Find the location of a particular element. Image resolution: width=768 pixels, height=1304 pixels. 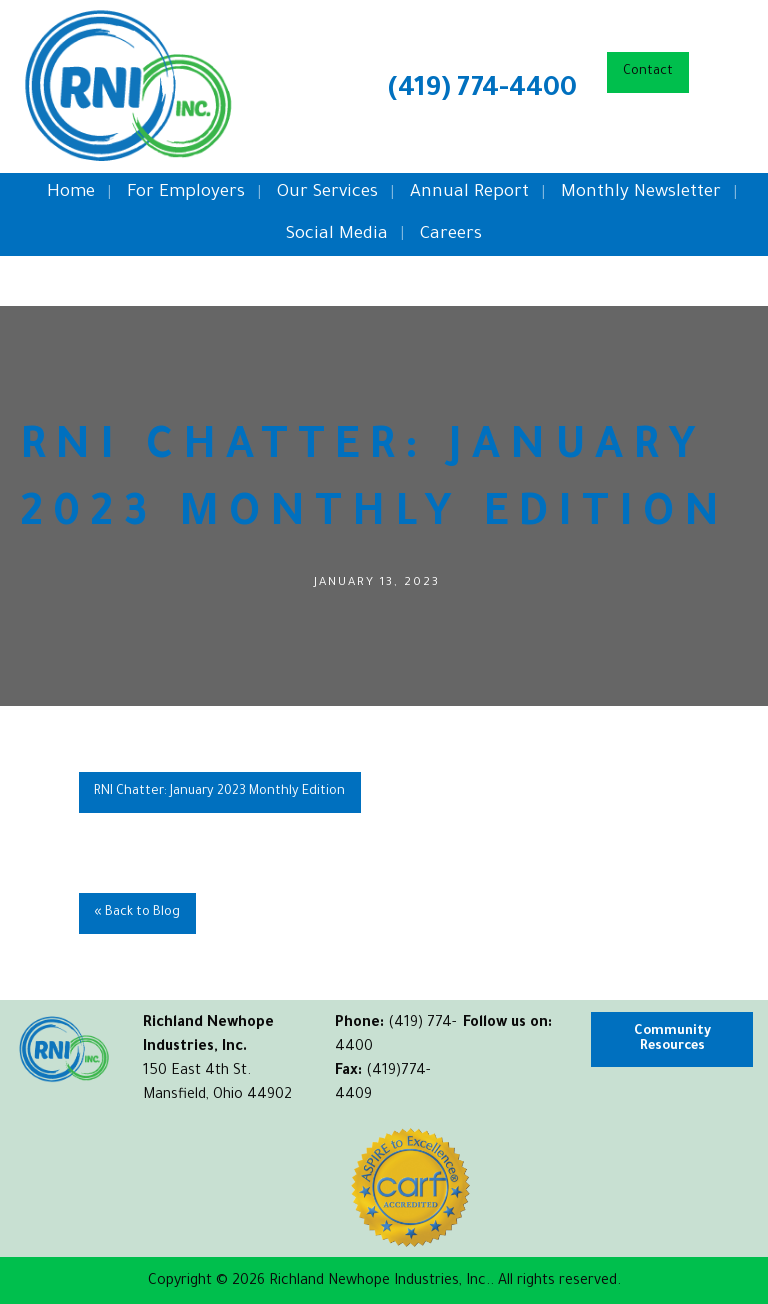

[Visit Our Facebook] is located at coordinates (479, 1047).